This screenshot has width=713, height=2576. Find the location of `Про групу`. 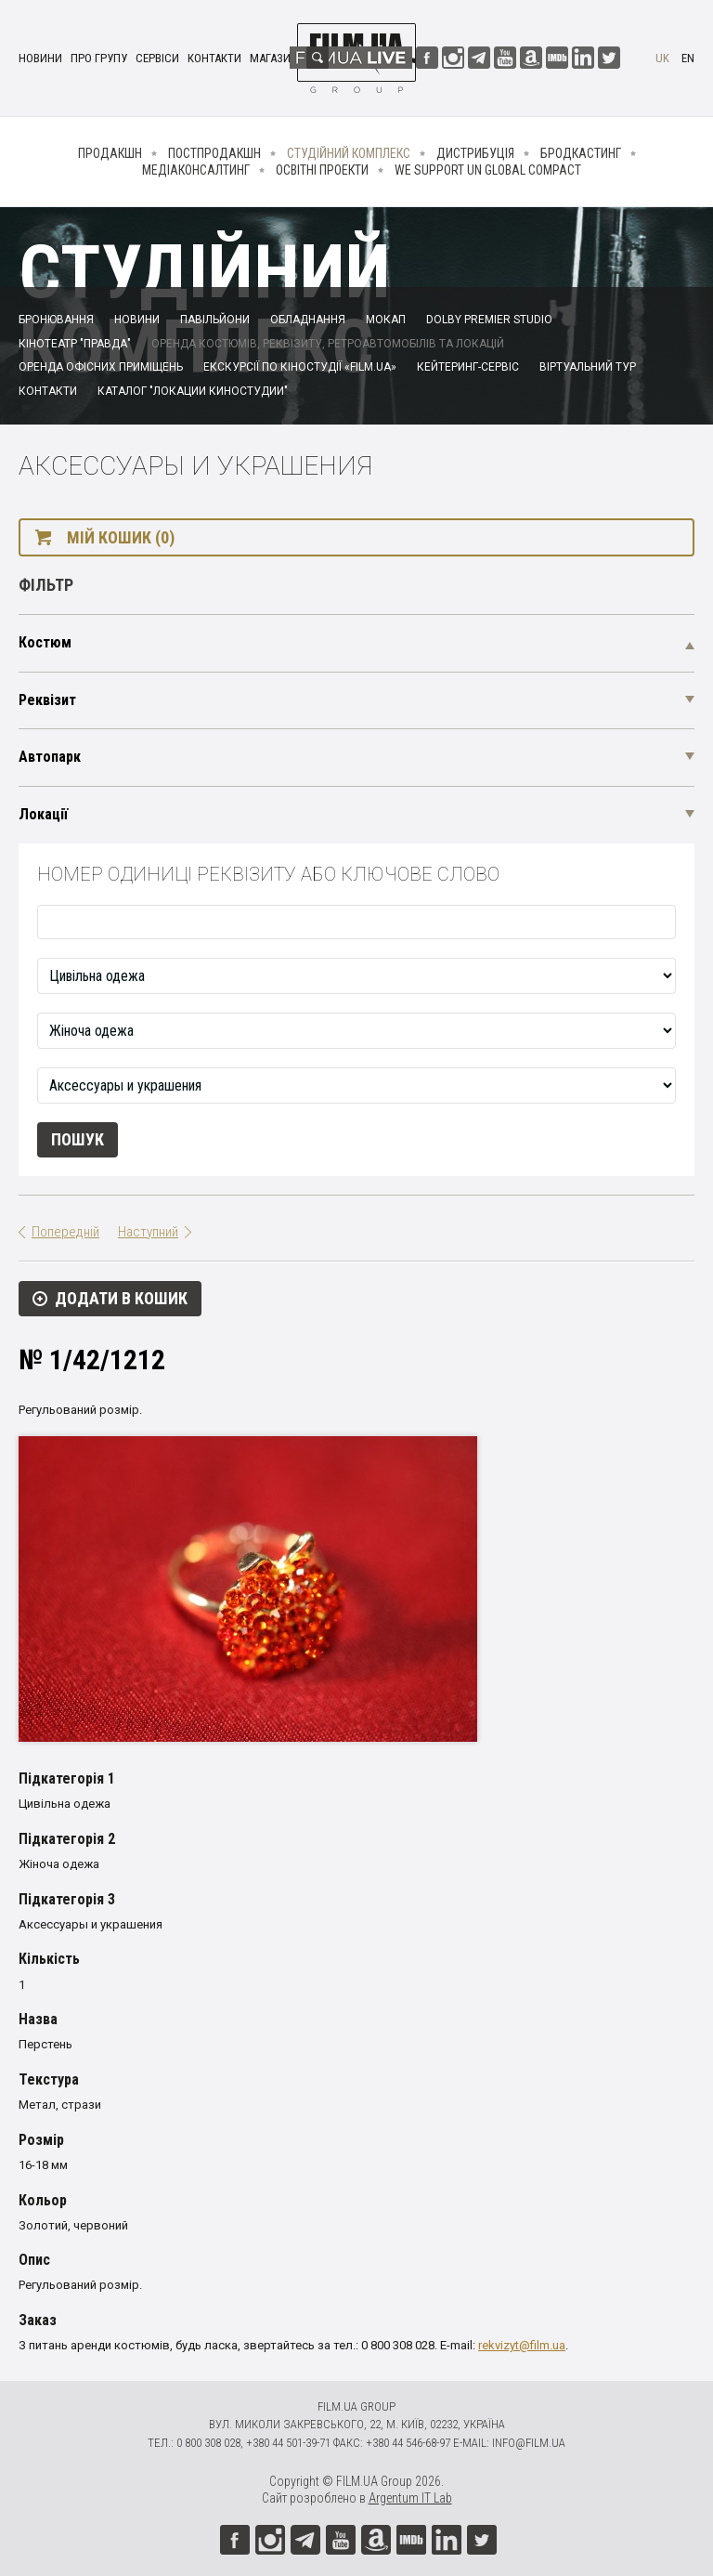

Про групу is located at coordinates (99, 58).